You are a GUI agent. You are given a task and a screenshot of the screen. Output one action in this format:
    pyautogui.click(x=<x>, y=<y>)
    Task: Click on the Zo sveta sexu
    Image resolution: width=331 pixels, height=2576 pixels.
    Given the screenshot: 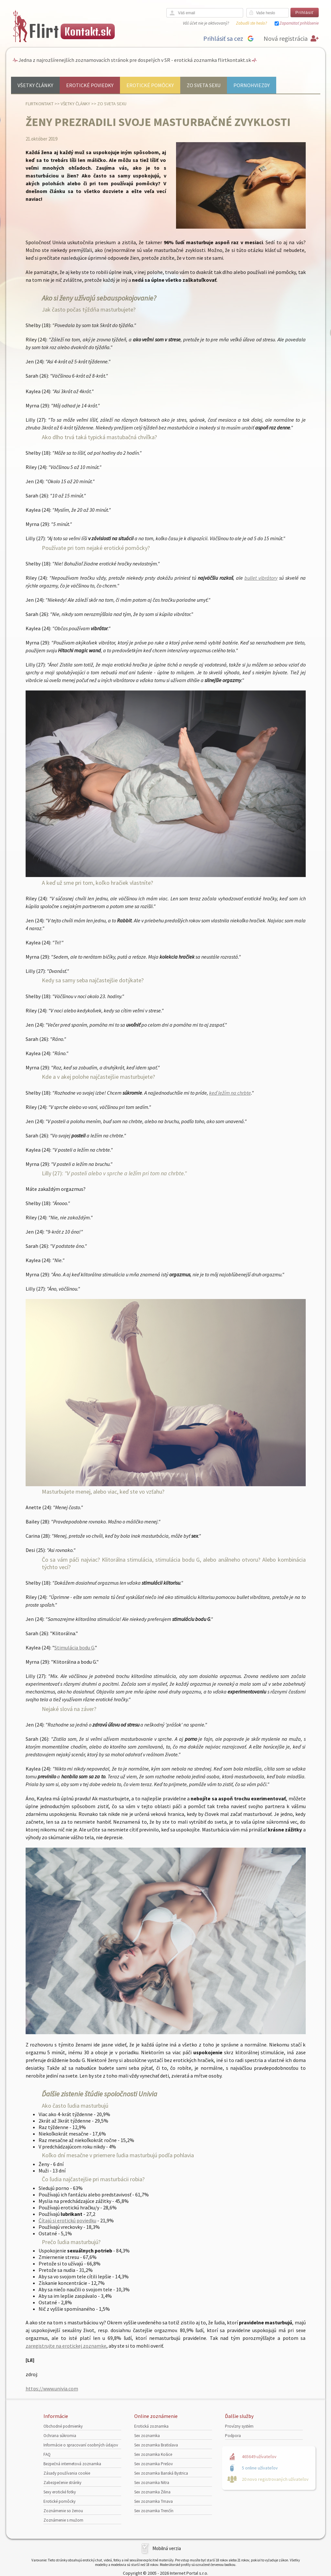 What is the action you would take?
    pyautogui.click(x=203, y=85)
    